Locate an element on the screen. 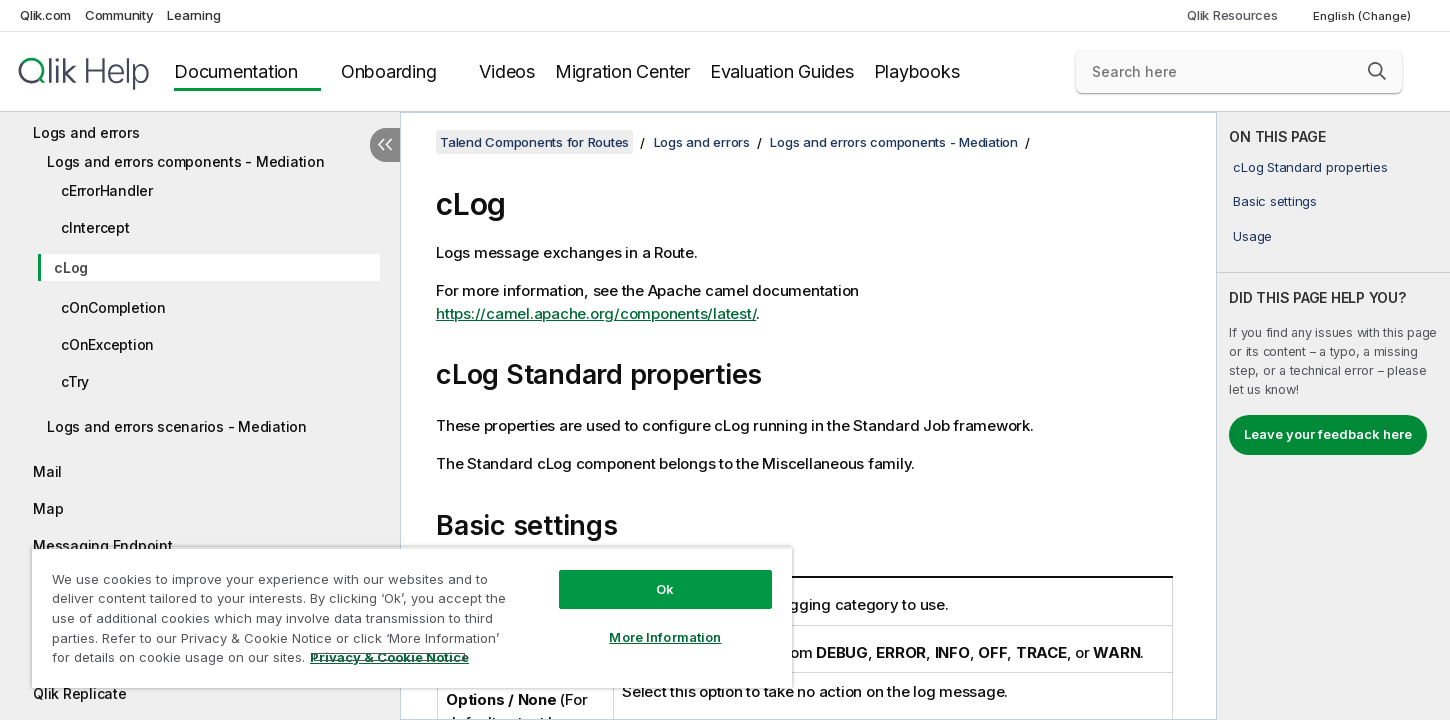 The image size is (1450, 720). More Information [More Information, Opens the preference center dialog] is located at coordinates (665, 637).